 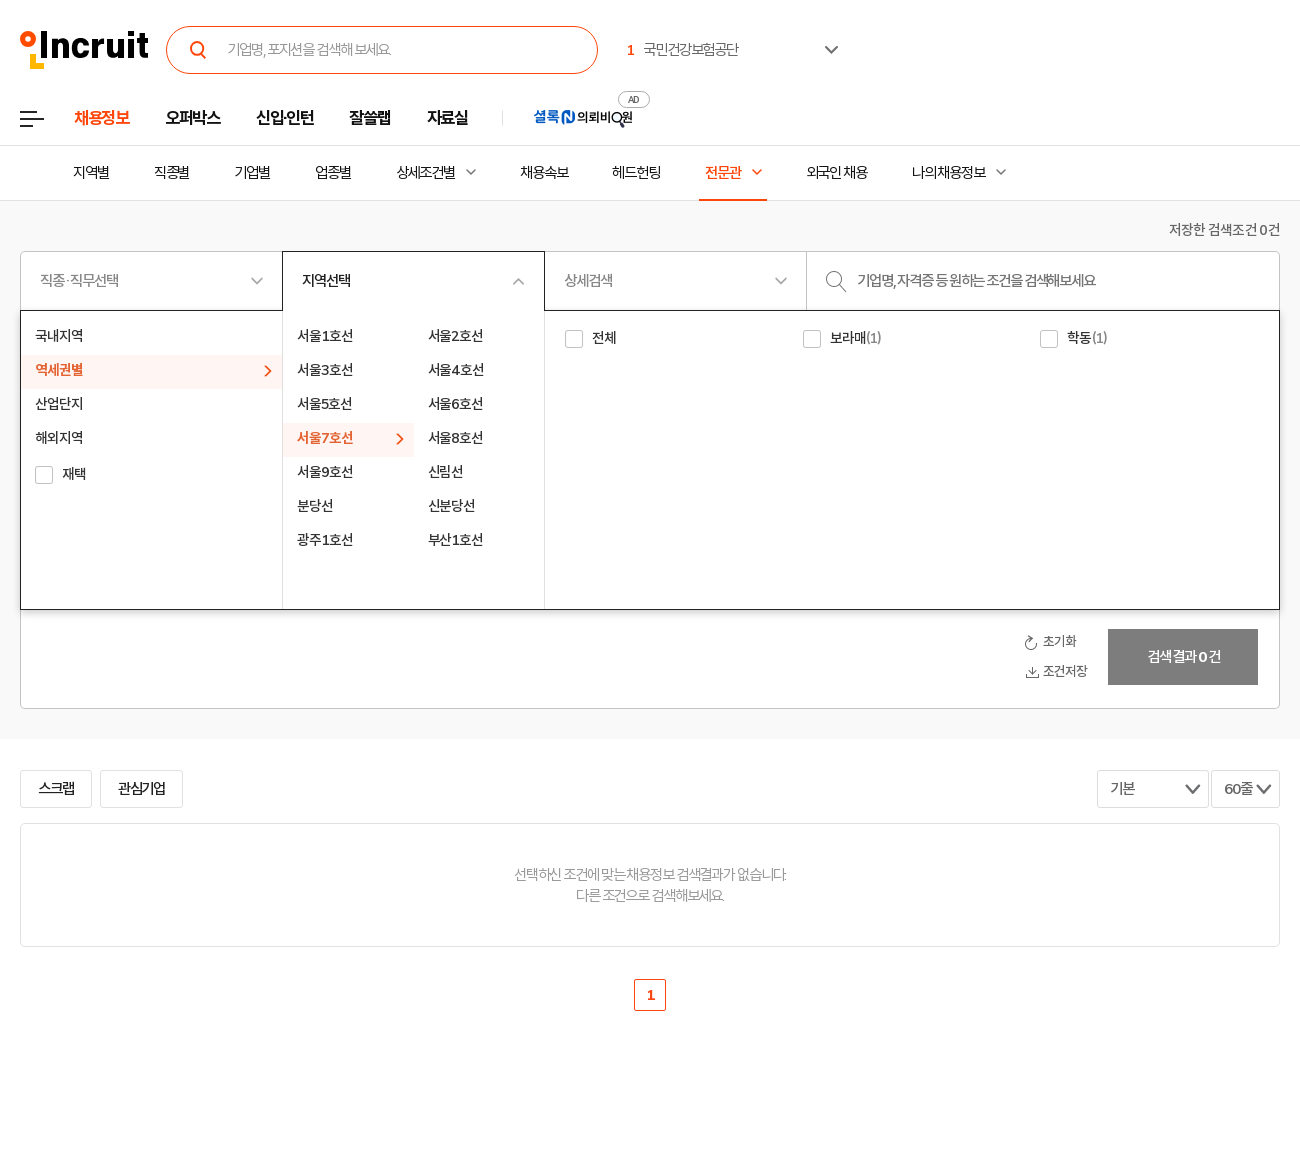 What do you see at coordinates (333, 173) in the screenshot?
I see `업종별` at bounding box center [333, 173].